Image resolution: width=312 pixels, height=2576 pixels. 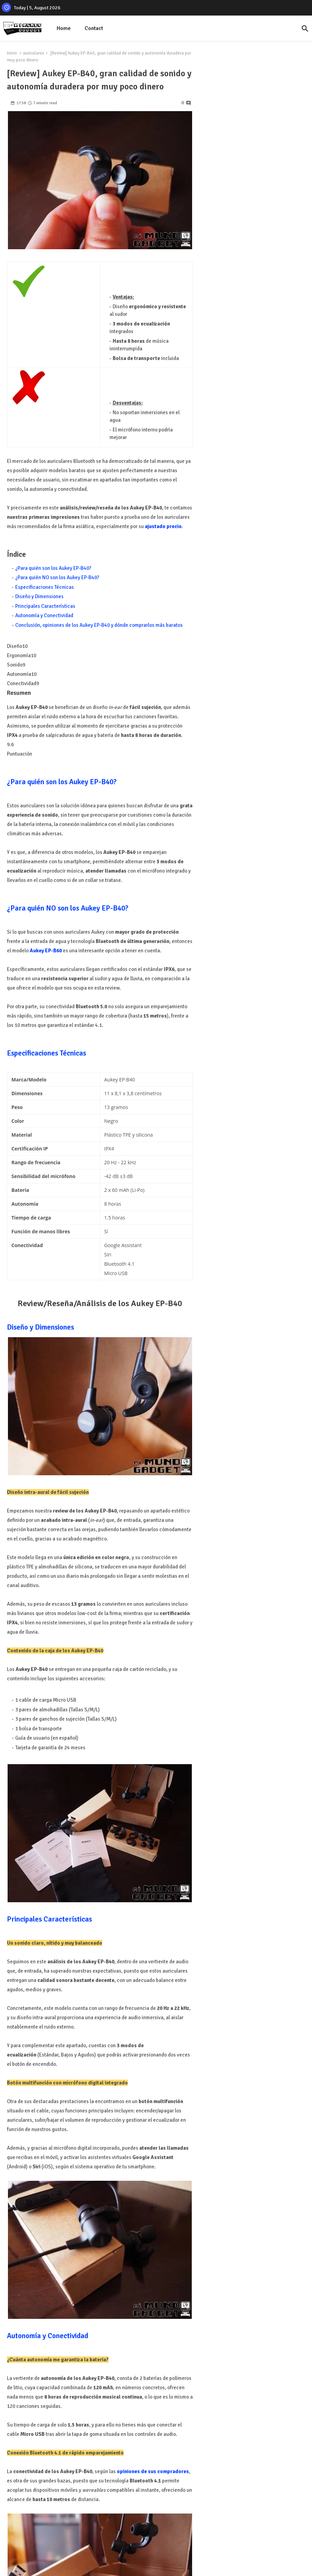 What do you see at coordinates (57, 577) in the screenshot?
I see `¿Para quién NO son los Aukey EP-B40?` at bounding box center [57, 577].